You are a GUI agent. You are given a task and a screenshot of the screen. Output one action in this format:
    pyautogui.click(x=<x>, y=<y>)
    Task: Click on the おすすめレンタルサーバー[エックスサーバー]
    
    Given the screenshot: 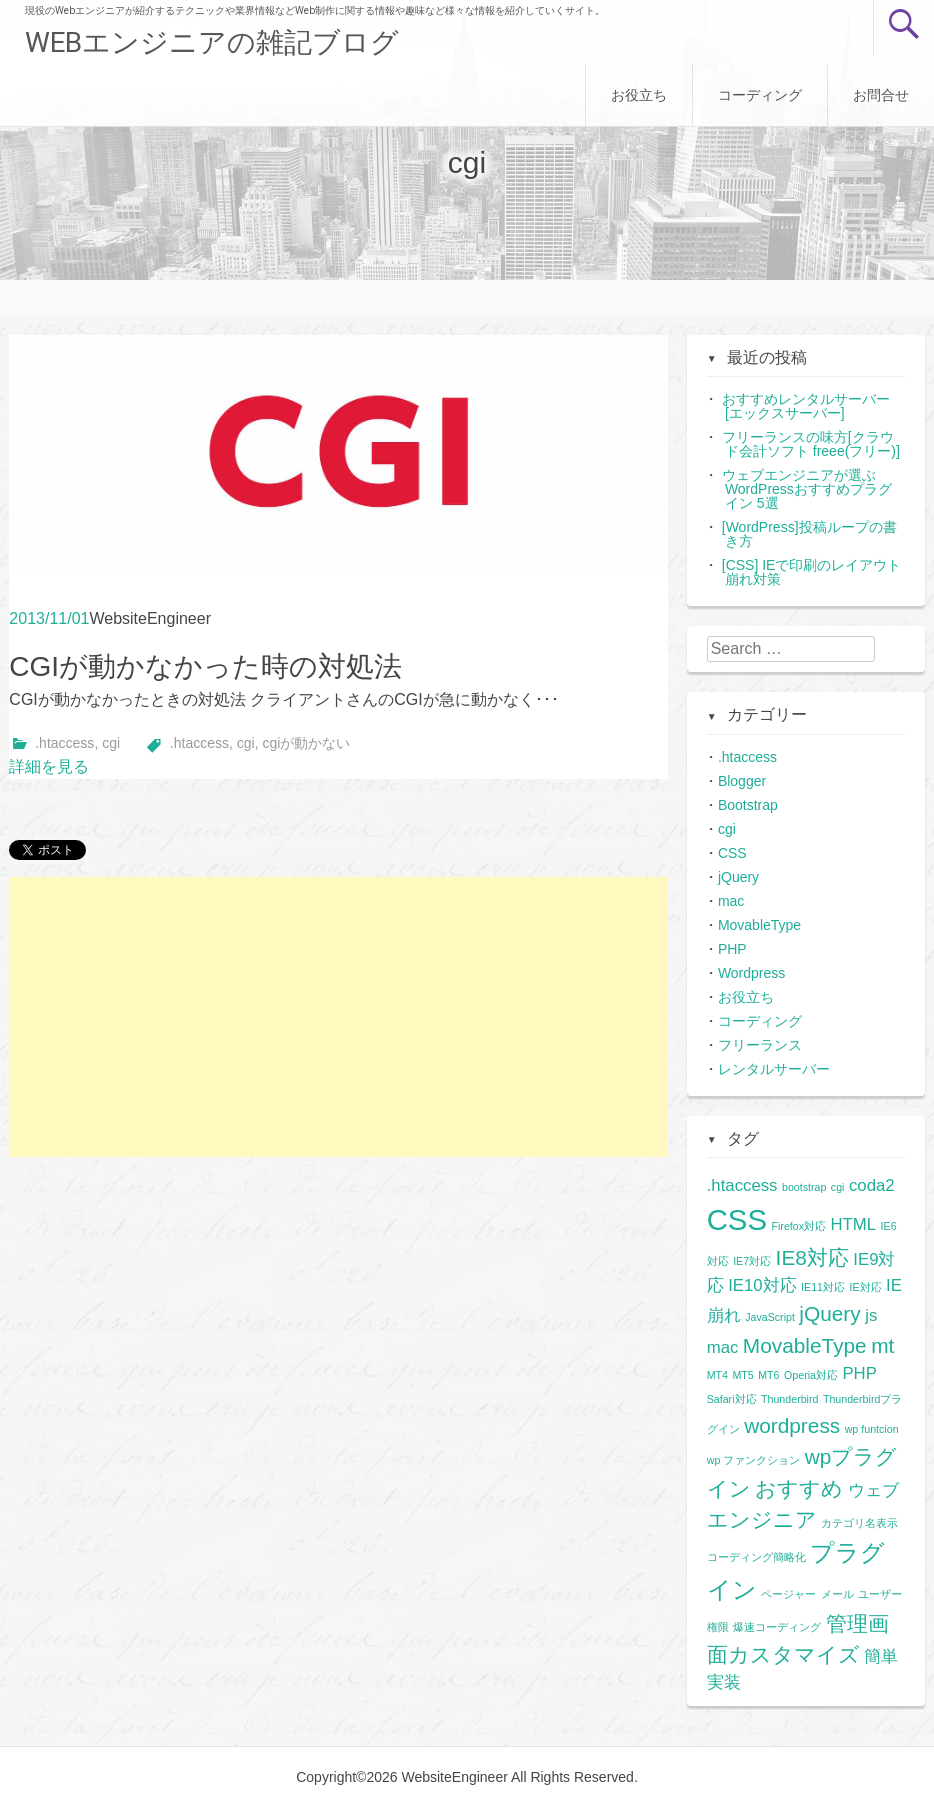 What is the action you would take?
    pyautogui.click(x=806, y=406)
    